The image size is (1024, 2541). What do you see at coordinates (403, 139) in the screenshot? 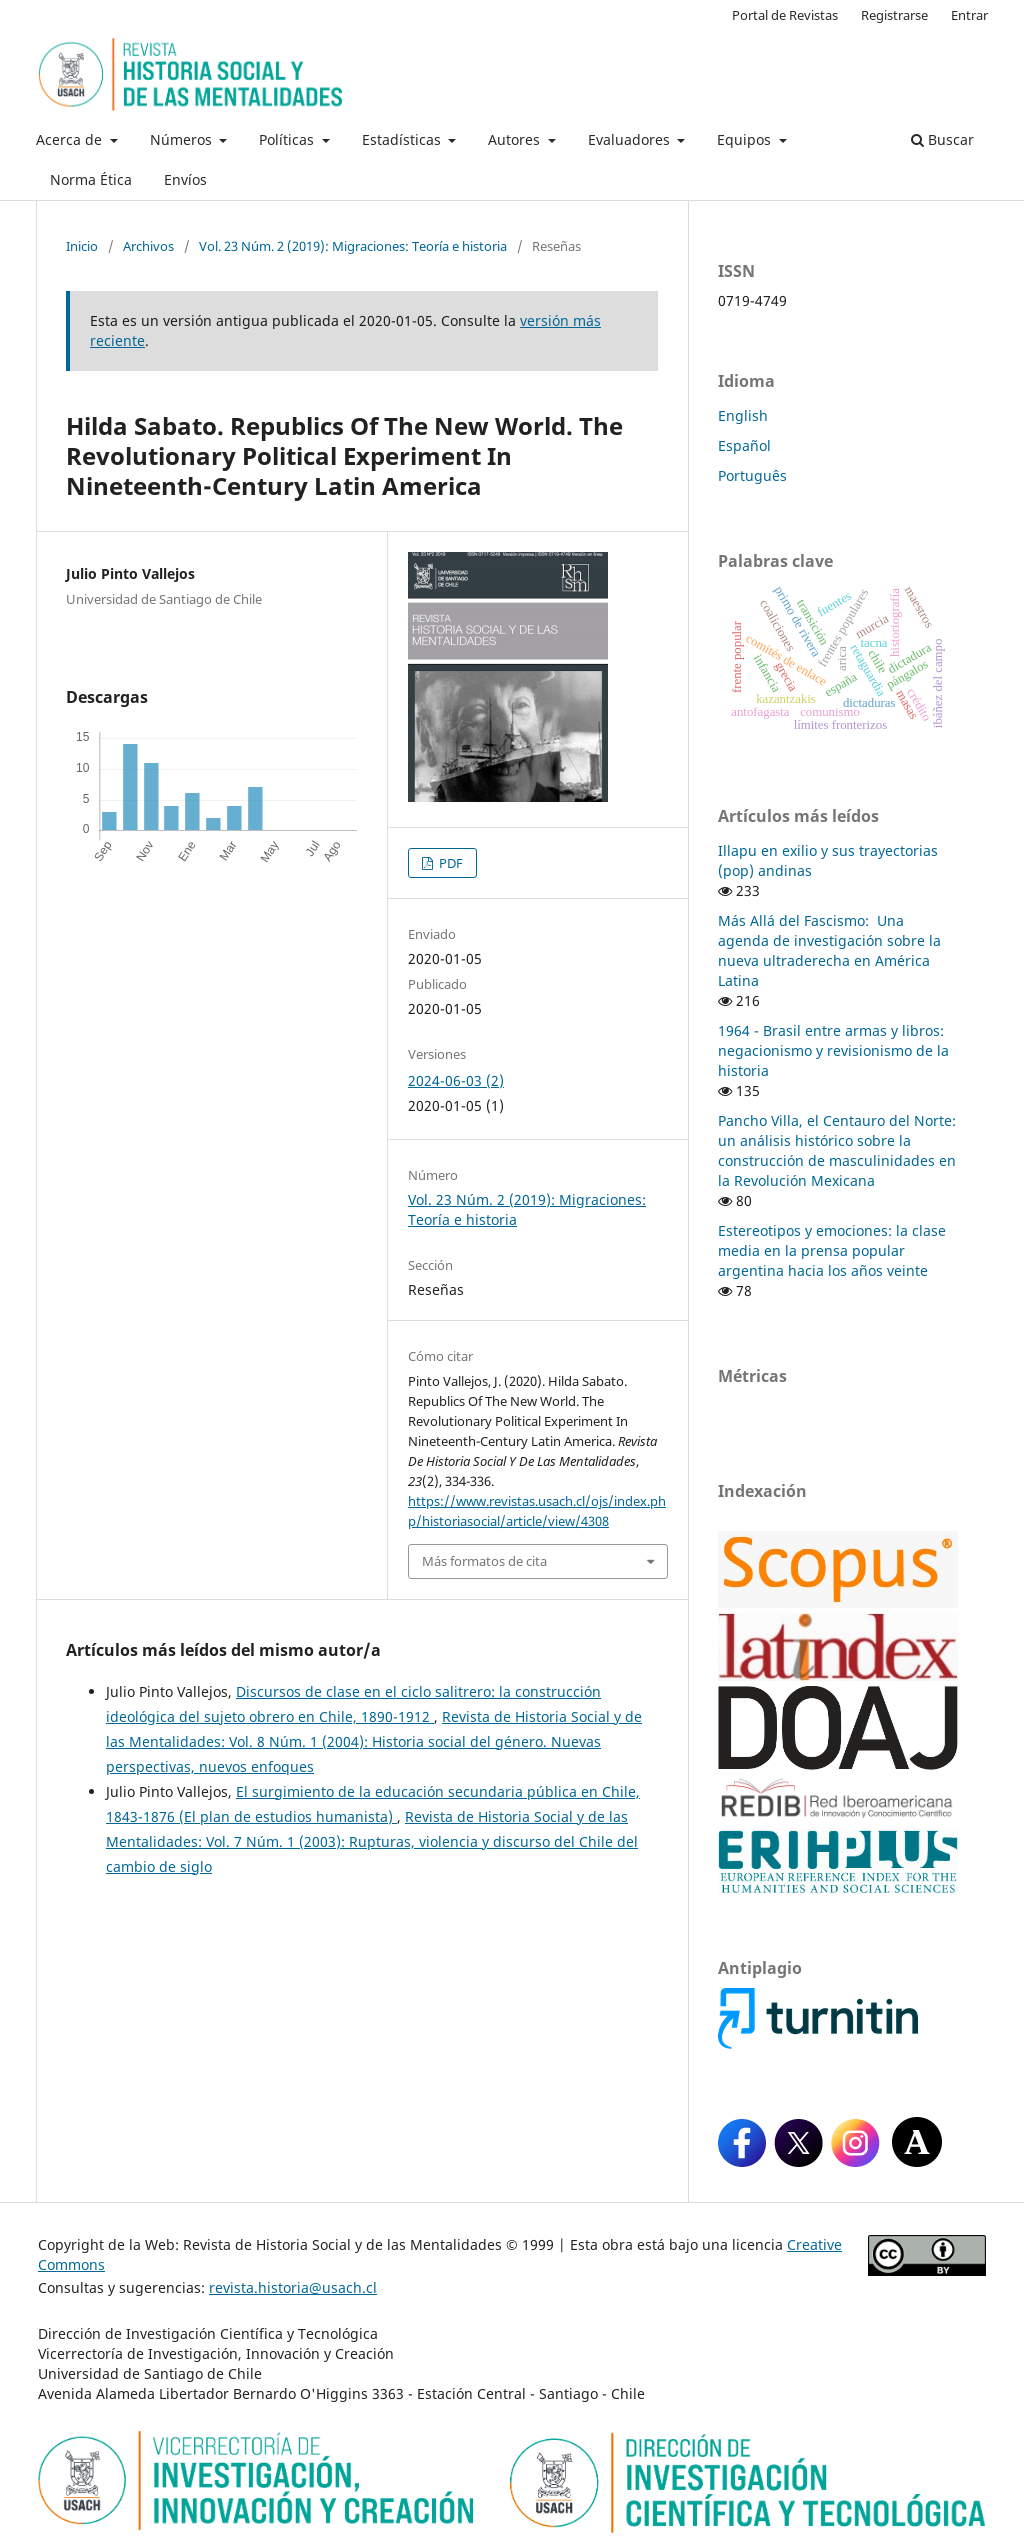
I see `Estadísticas` at bounding box center [403, 139].